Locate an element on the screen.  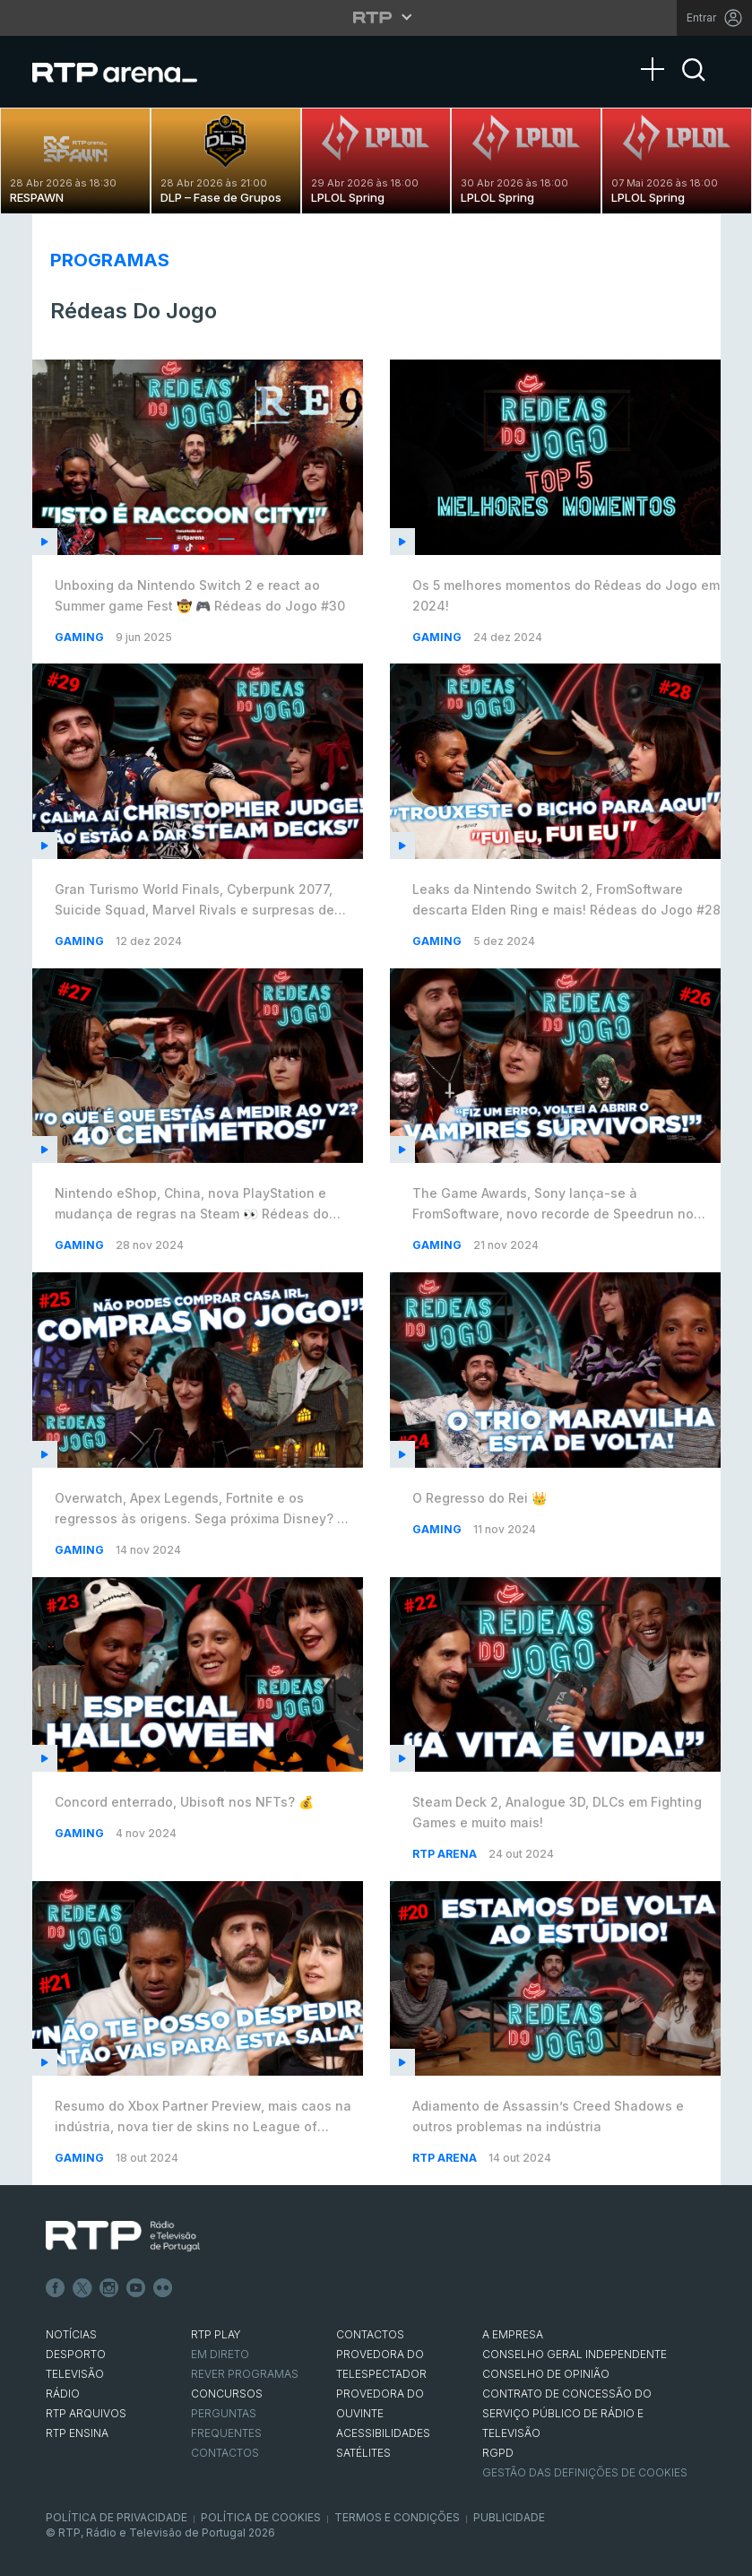
EM DIRETO is located at coordinates (220, 2354).